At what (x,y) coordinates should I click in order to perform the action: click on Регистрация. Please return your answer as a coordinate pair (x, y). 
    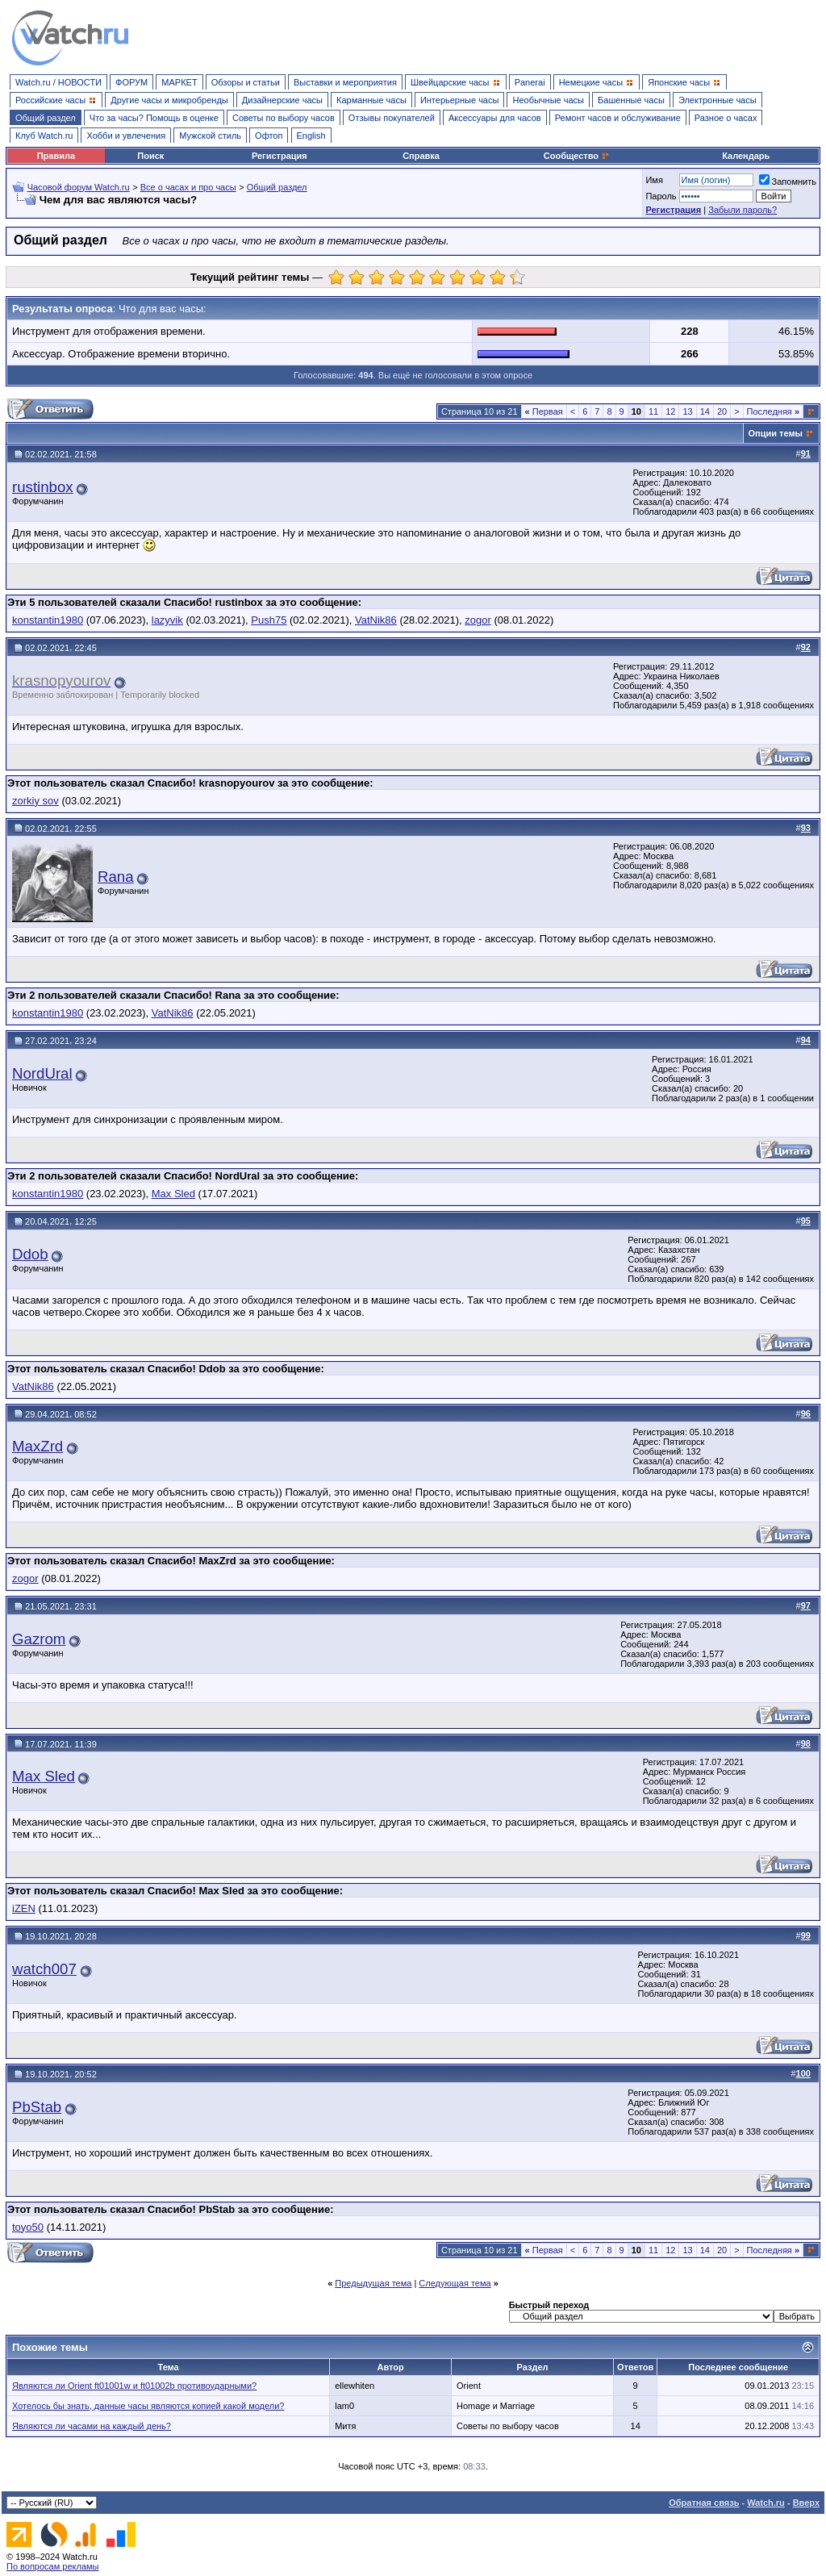
    Looking at the image, I should click on (279, 156).